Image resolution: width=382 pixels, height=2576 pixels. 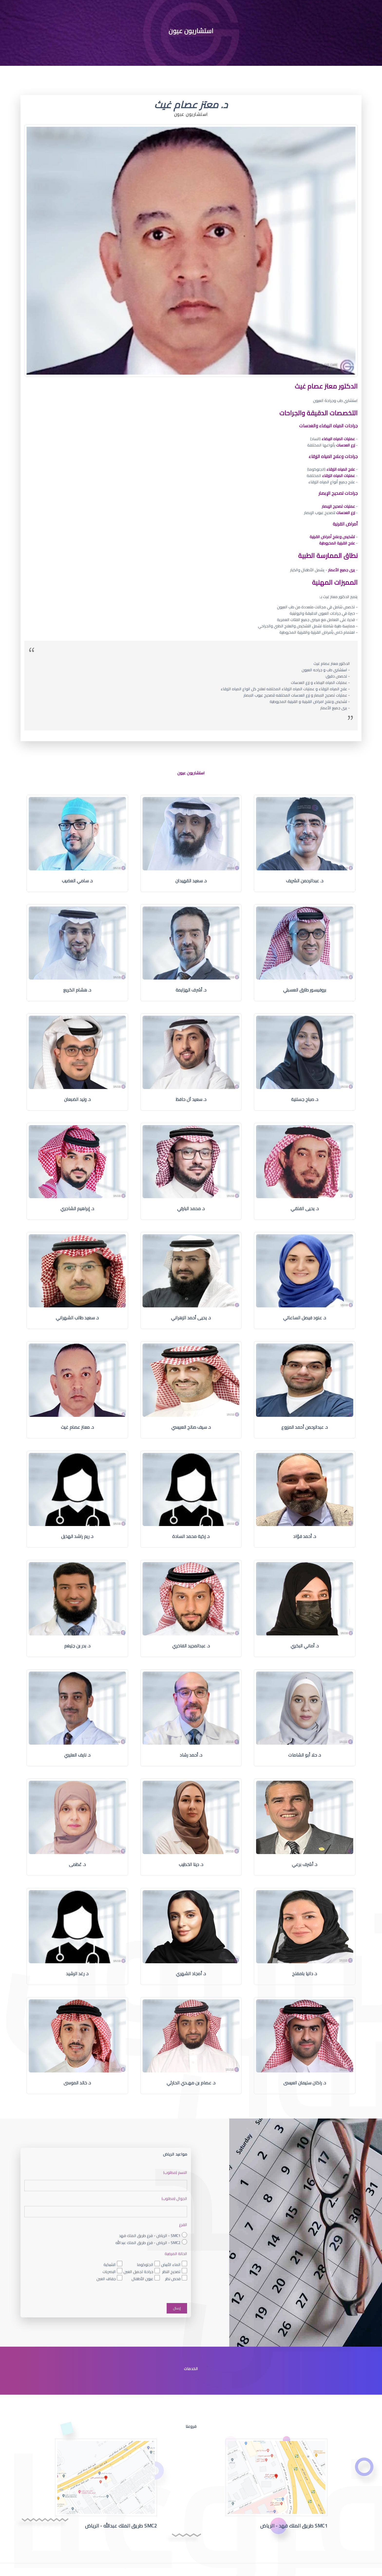 I want to click on د. عبدالرحمن الشريف, so click(x=304, y=881).